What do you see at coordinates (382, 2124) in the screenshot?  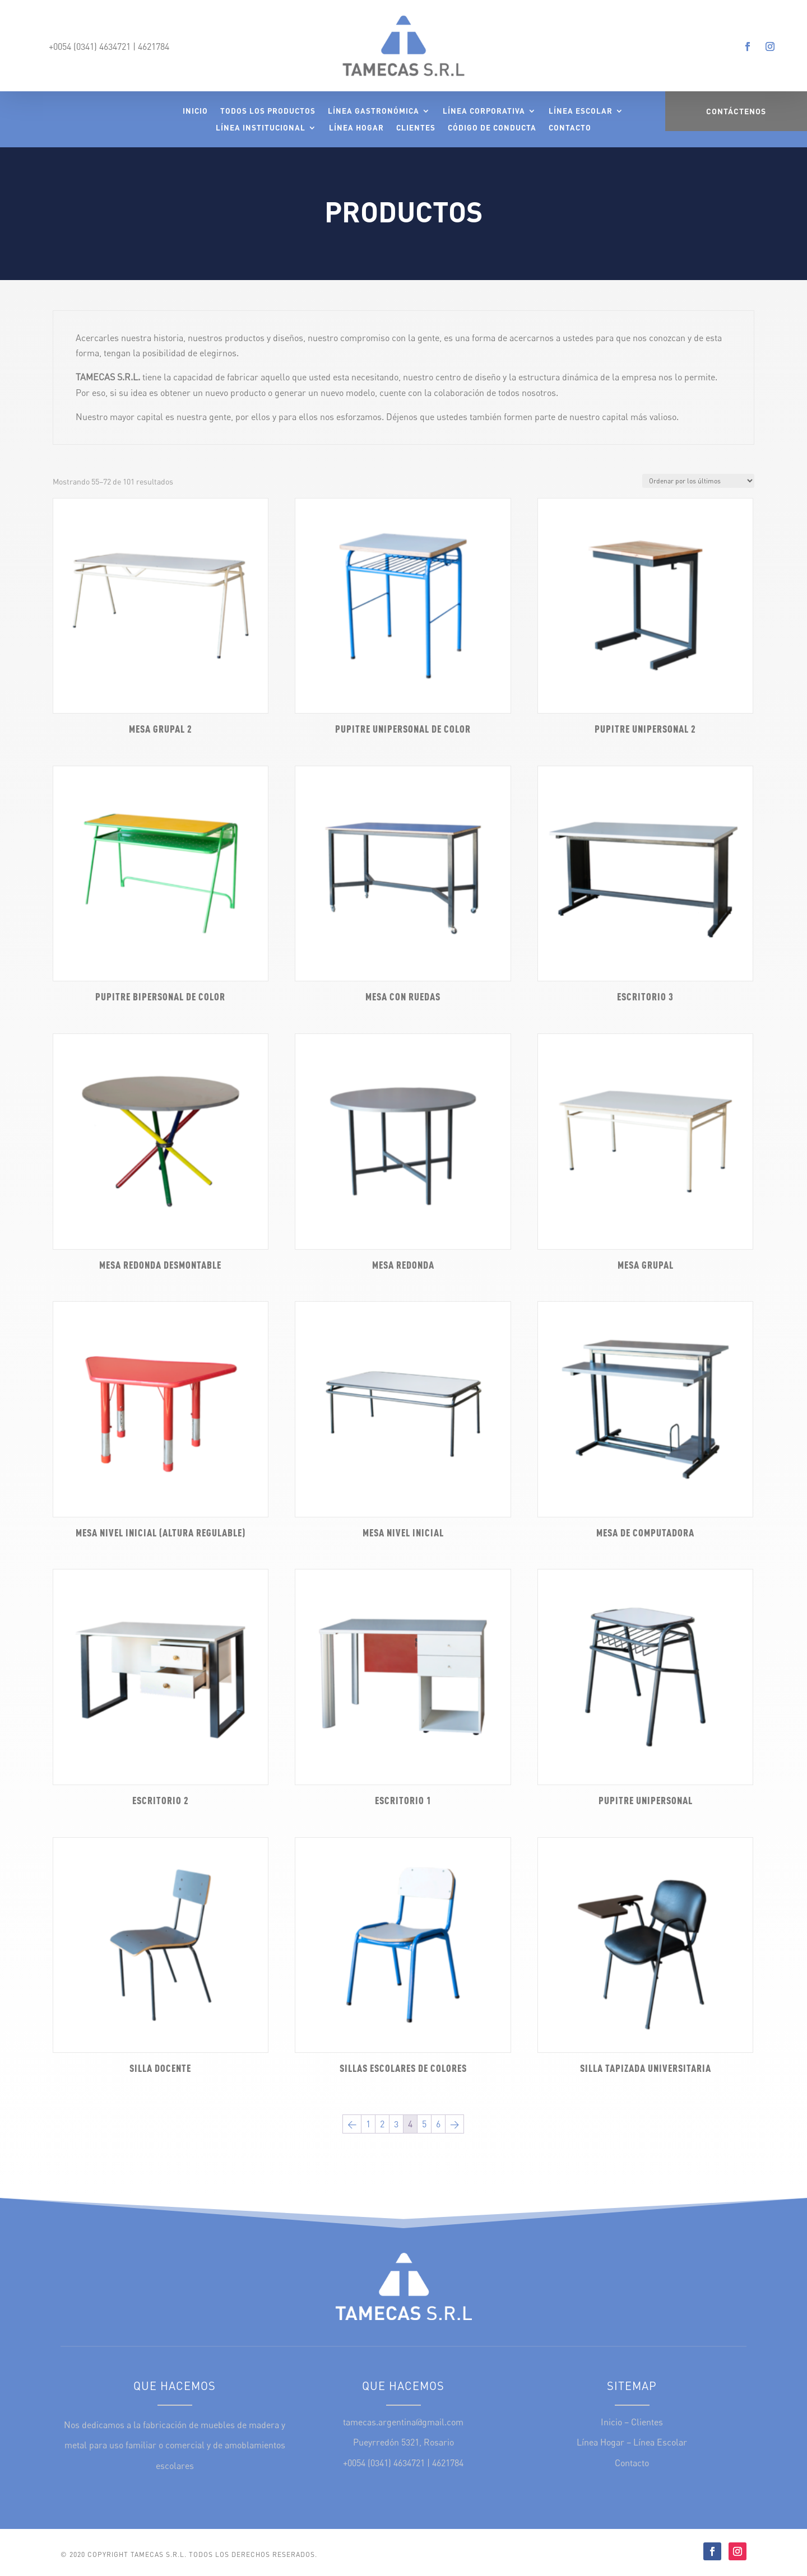 I see `2 [Página 2]` at bounding box center [382, 2124].